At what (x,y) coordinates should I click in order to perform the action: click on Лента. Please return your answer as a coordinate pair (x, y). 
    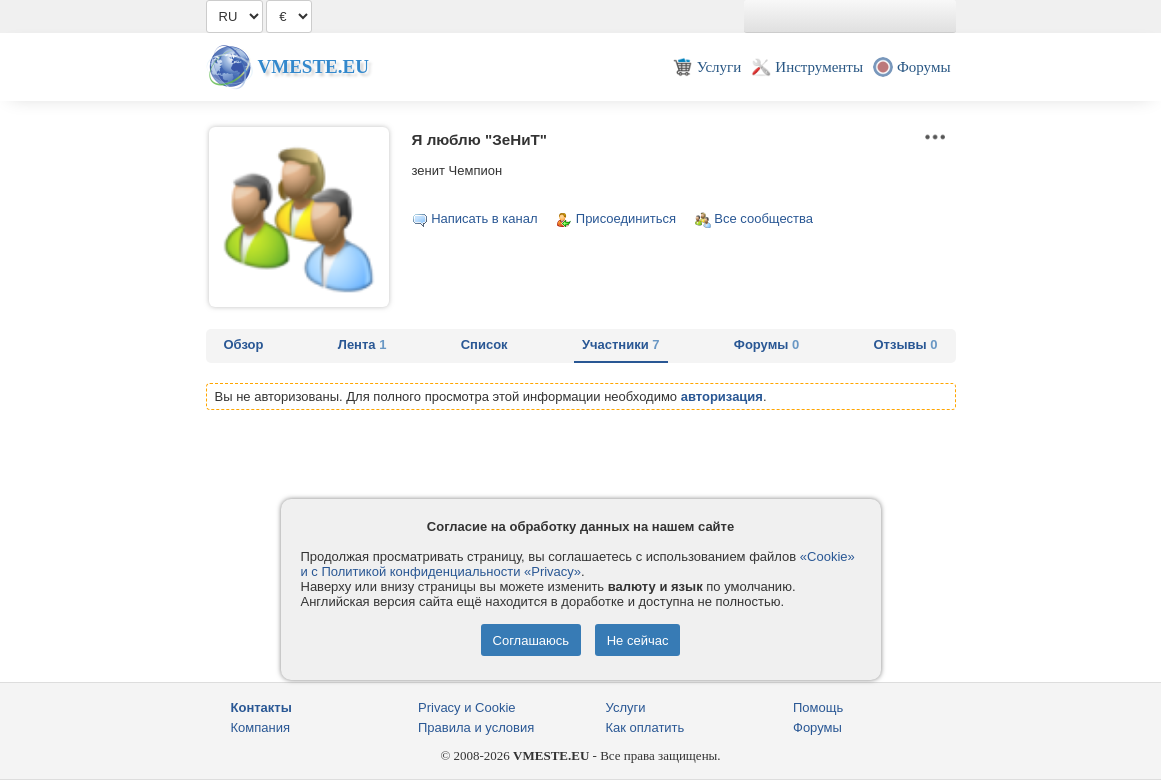
    Looking at the image, I should click on (362, 344).